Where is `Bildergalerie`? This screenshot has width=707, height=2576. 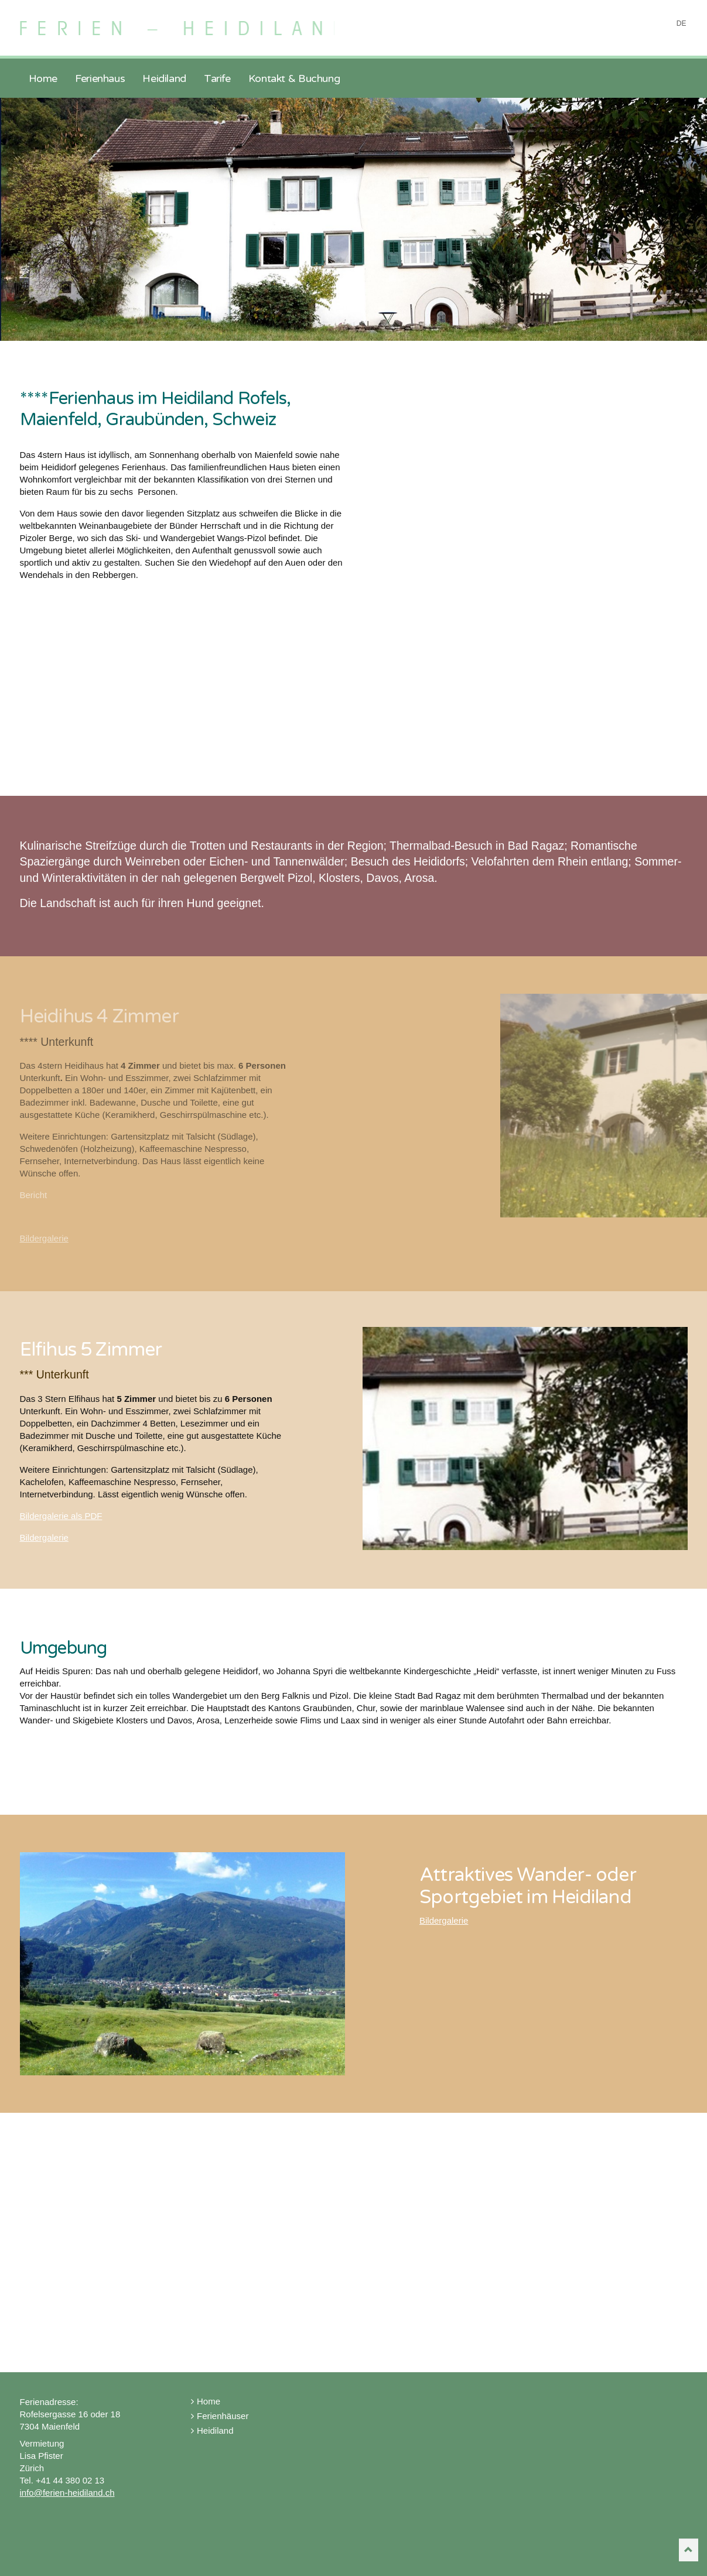 Bildergalerie is located at coordinates (44, 1238).